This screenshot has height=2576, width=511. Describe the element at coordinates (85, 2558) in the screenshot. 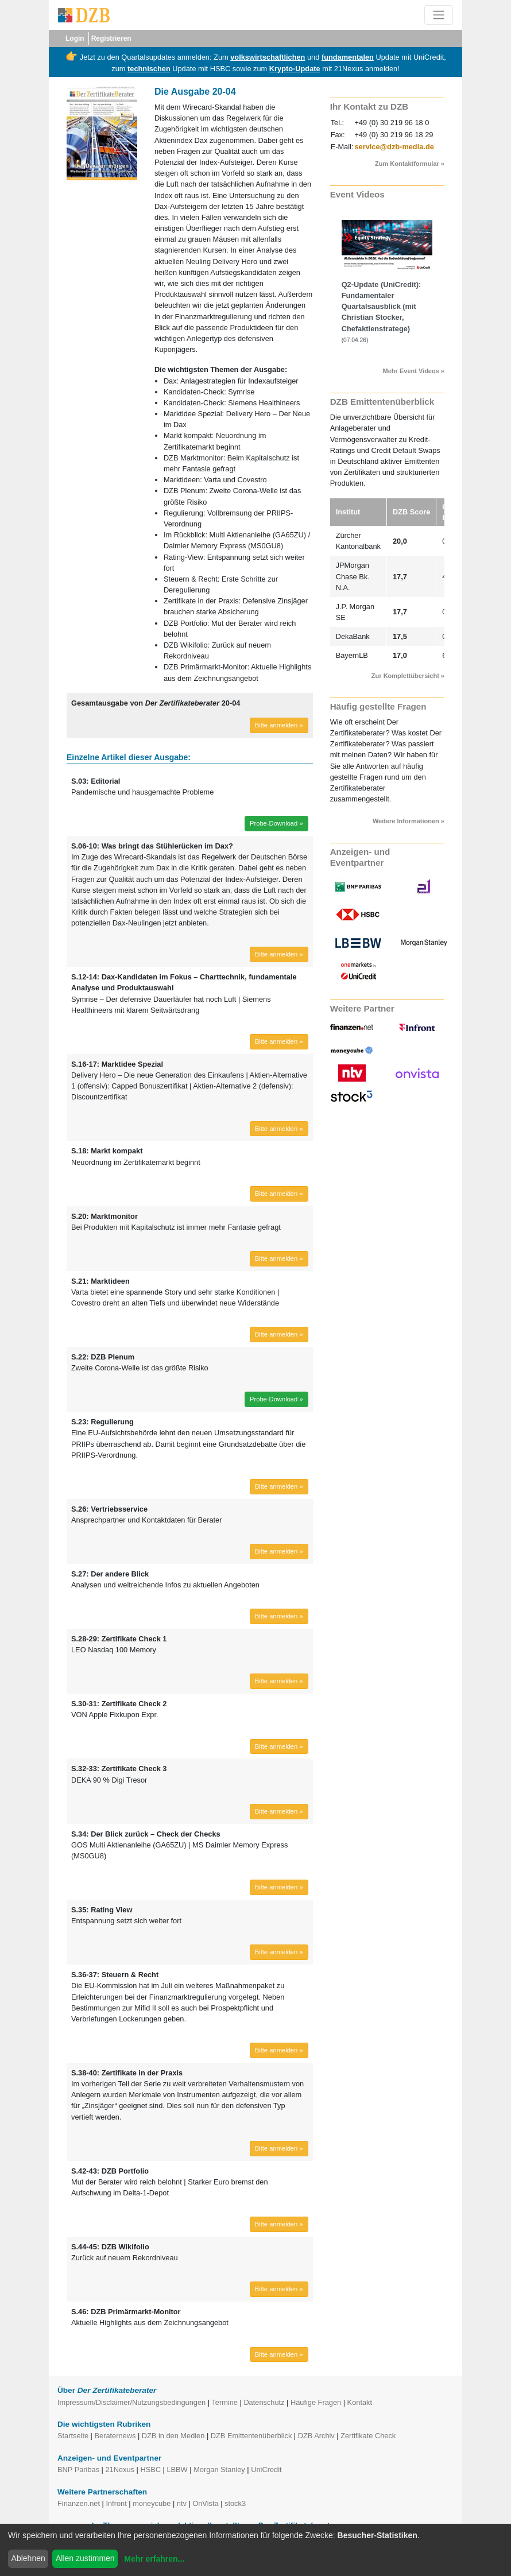

I see `Allen zustimmen` at that location.